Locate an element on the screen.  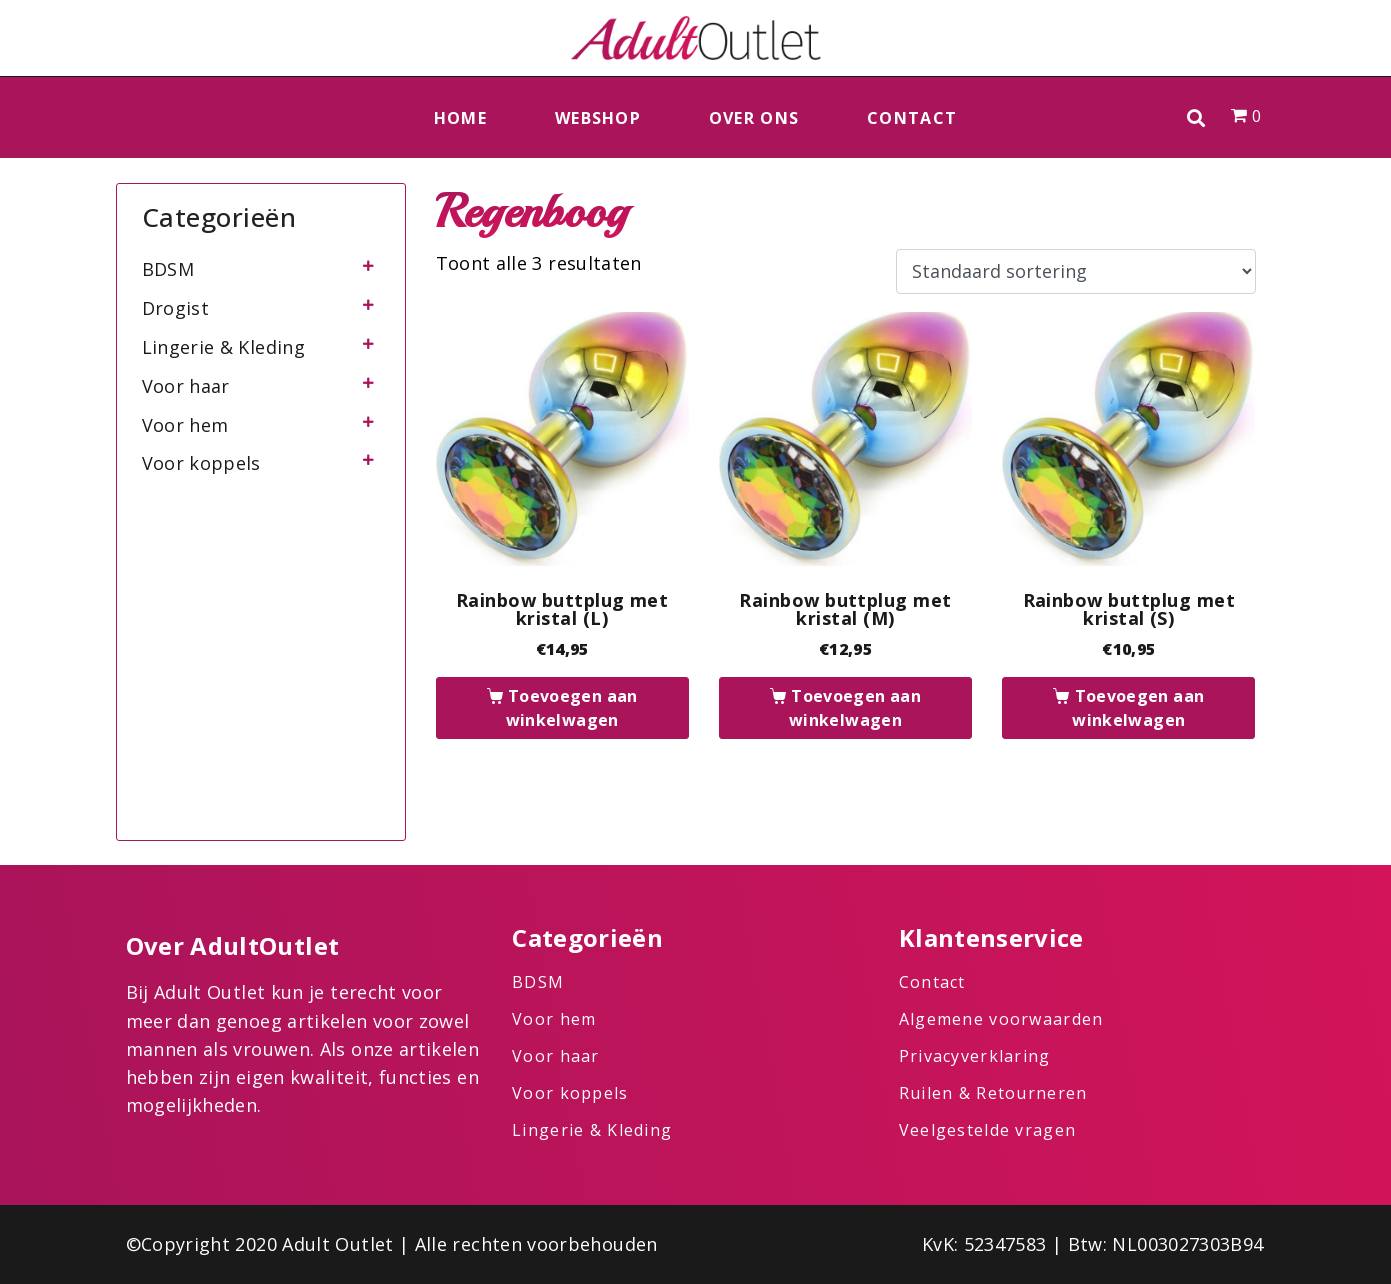
Voor koppels is located at coordinates (201, 463).